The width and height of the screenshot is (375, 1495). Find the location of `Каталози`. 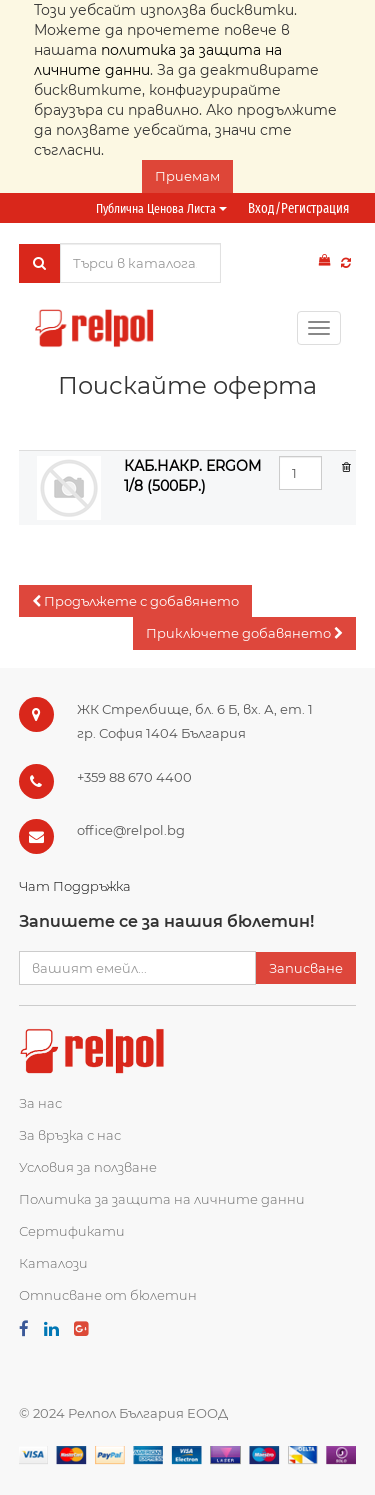

Каталози is located at coordinates (53, 1263).